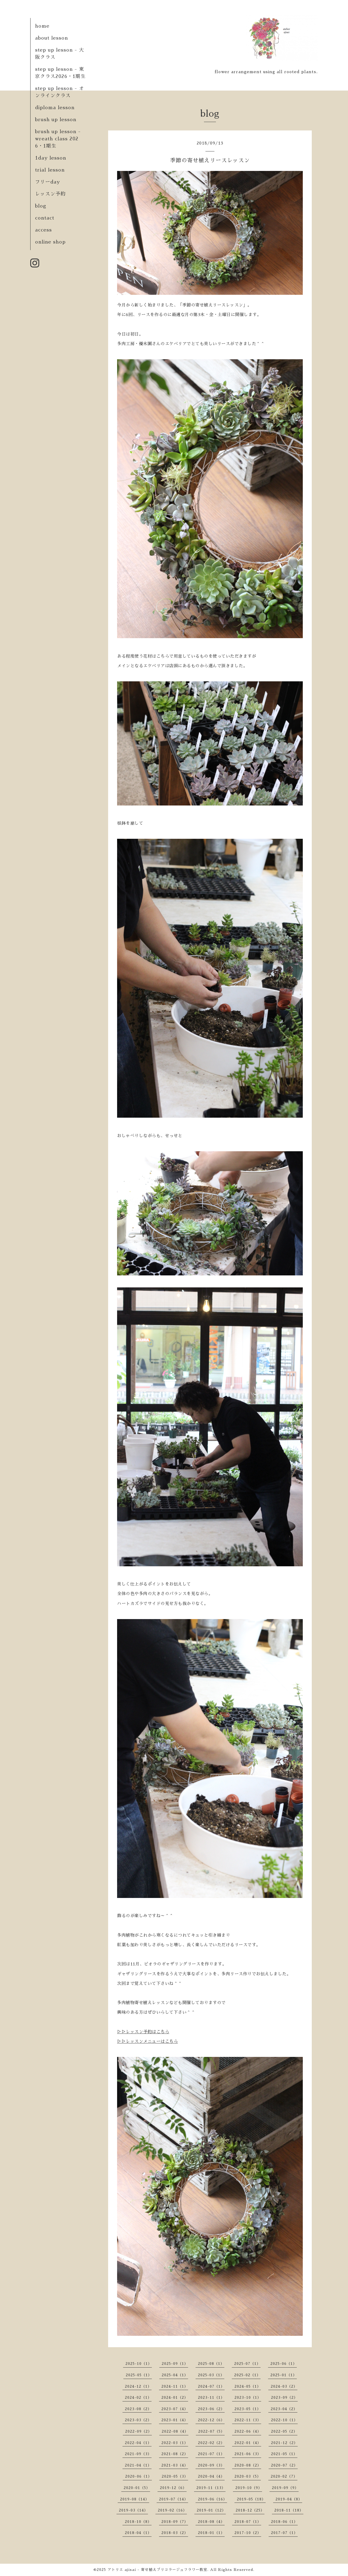  What do you see at coordinates (175, 2363) in the screenshot?
I see `2025-09（1）` at bounding box center [175, 2363].